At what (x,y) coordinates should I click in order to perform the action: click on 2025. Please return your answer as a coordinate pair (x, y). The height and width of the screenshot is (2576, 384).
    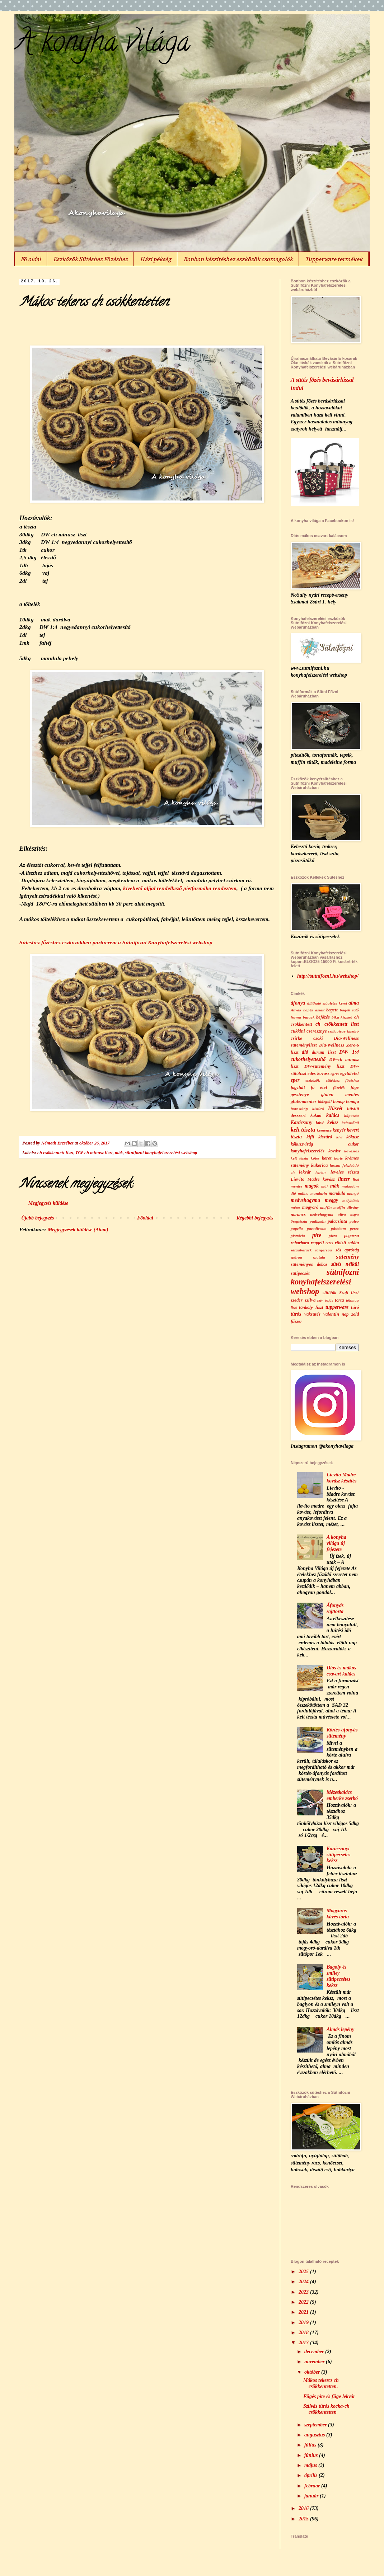
    Looking at the image, I should click on (304, 2271).